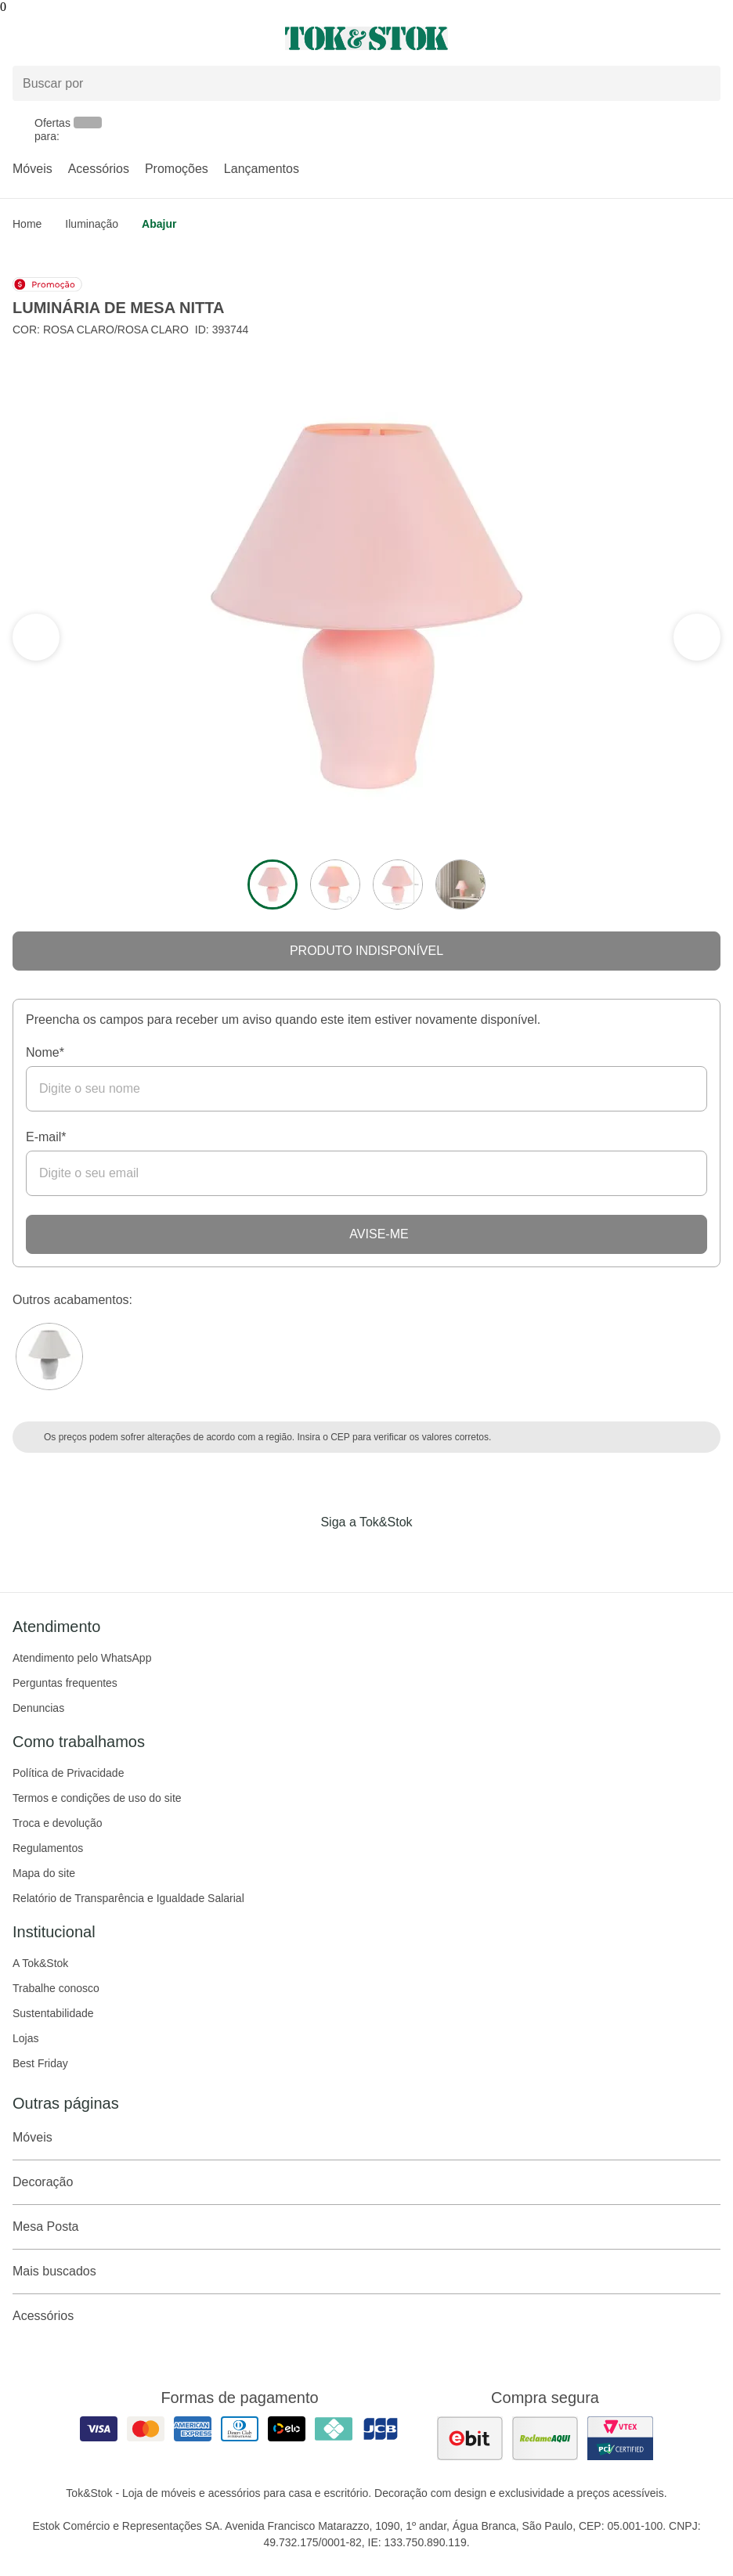 This screenshot has width=733, height=2576. Describe the element at coordinates (46, 1137) in the screenshot. I see `E-mail*` at that location.